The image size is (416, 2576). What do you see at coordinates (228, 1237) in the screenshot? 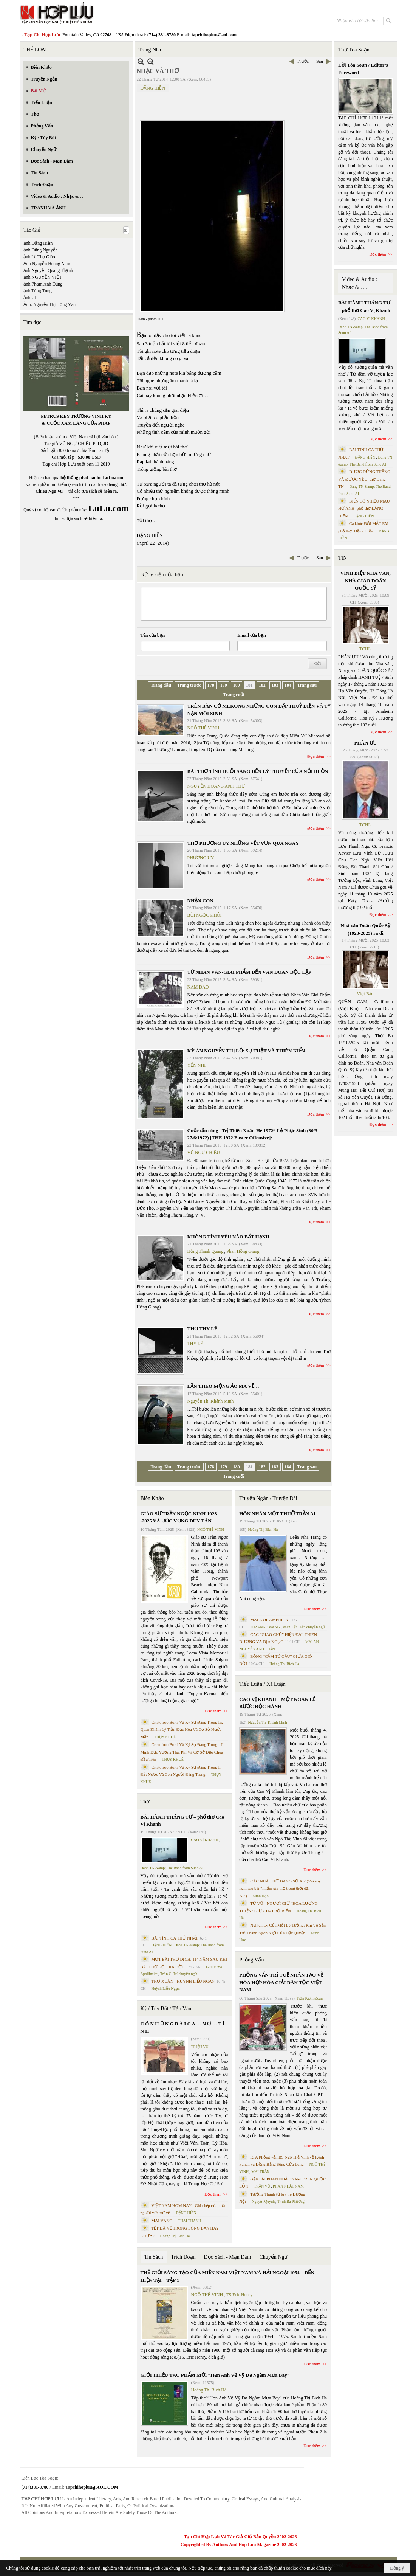
I see `KHÔNG TÌNH YÊU NÀO BẤT HẠNH` at bounding box center [228, 1237].